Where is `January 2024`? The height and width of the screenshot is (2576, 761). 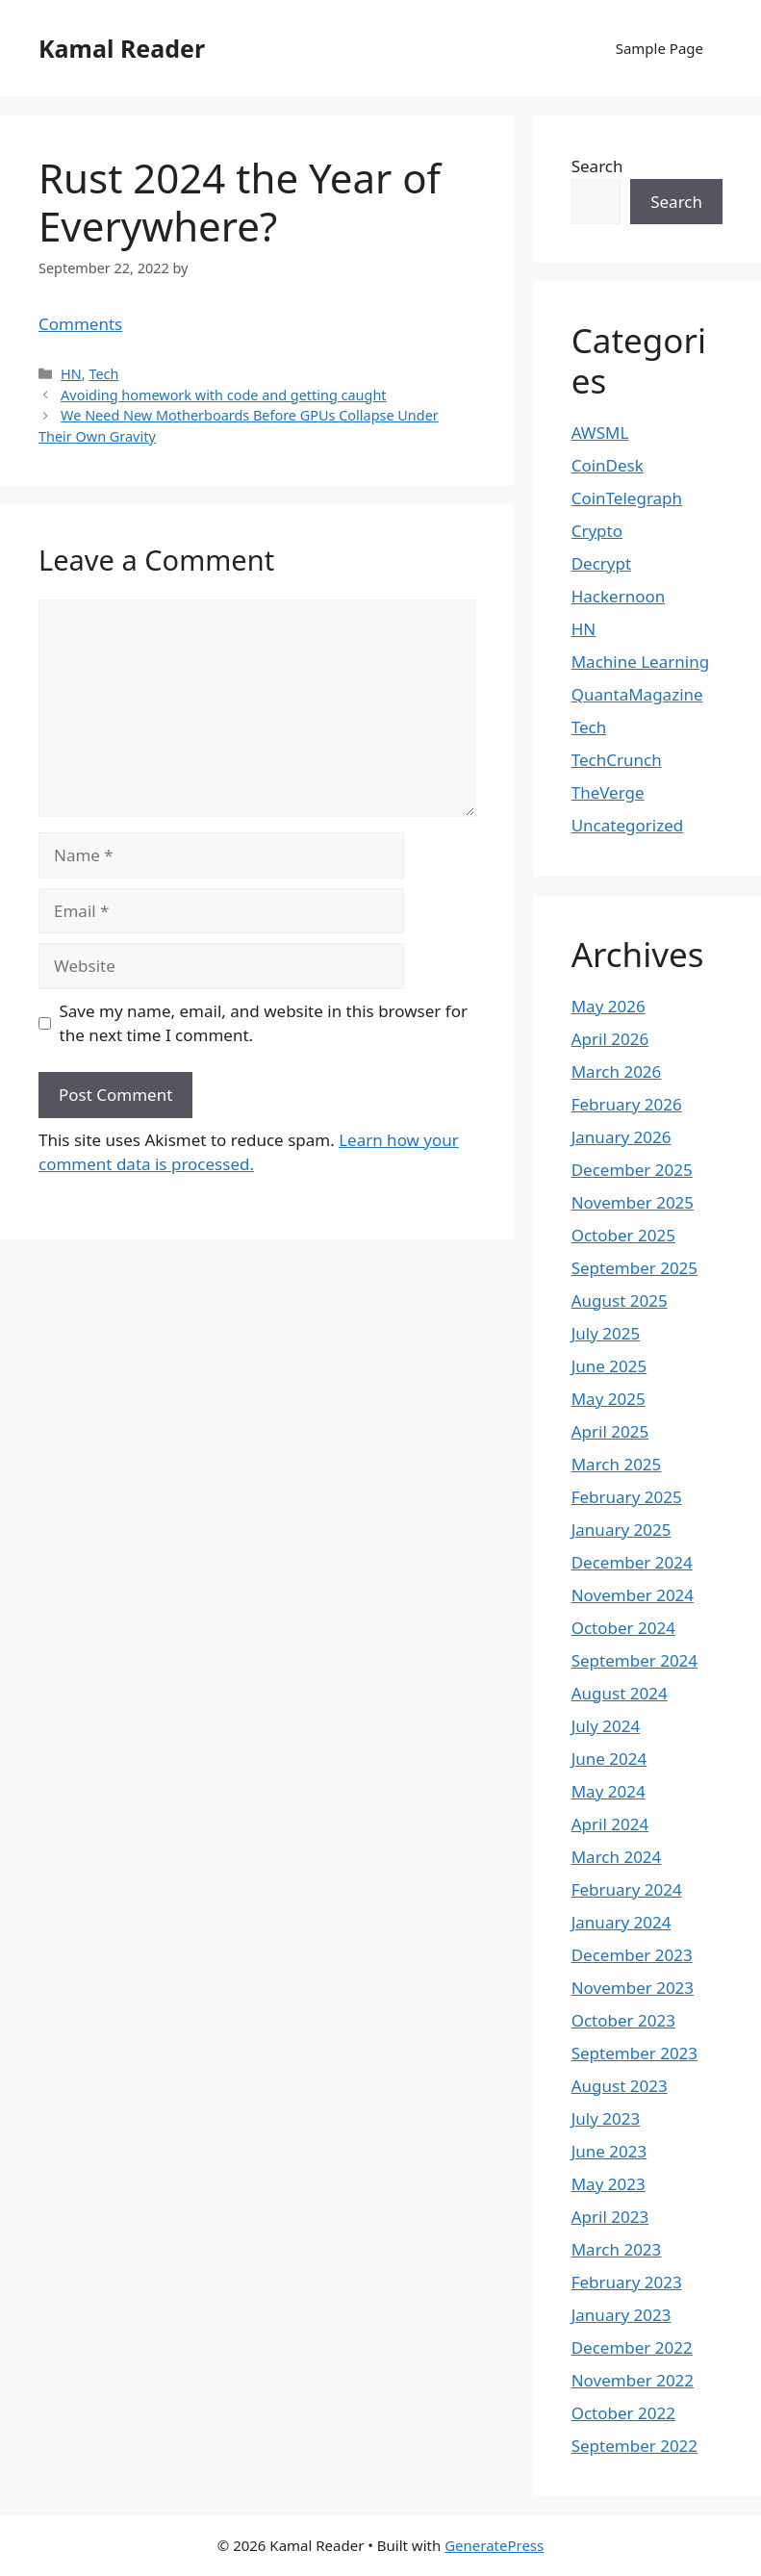 January 2024 is located at coordinates (621, 1922).